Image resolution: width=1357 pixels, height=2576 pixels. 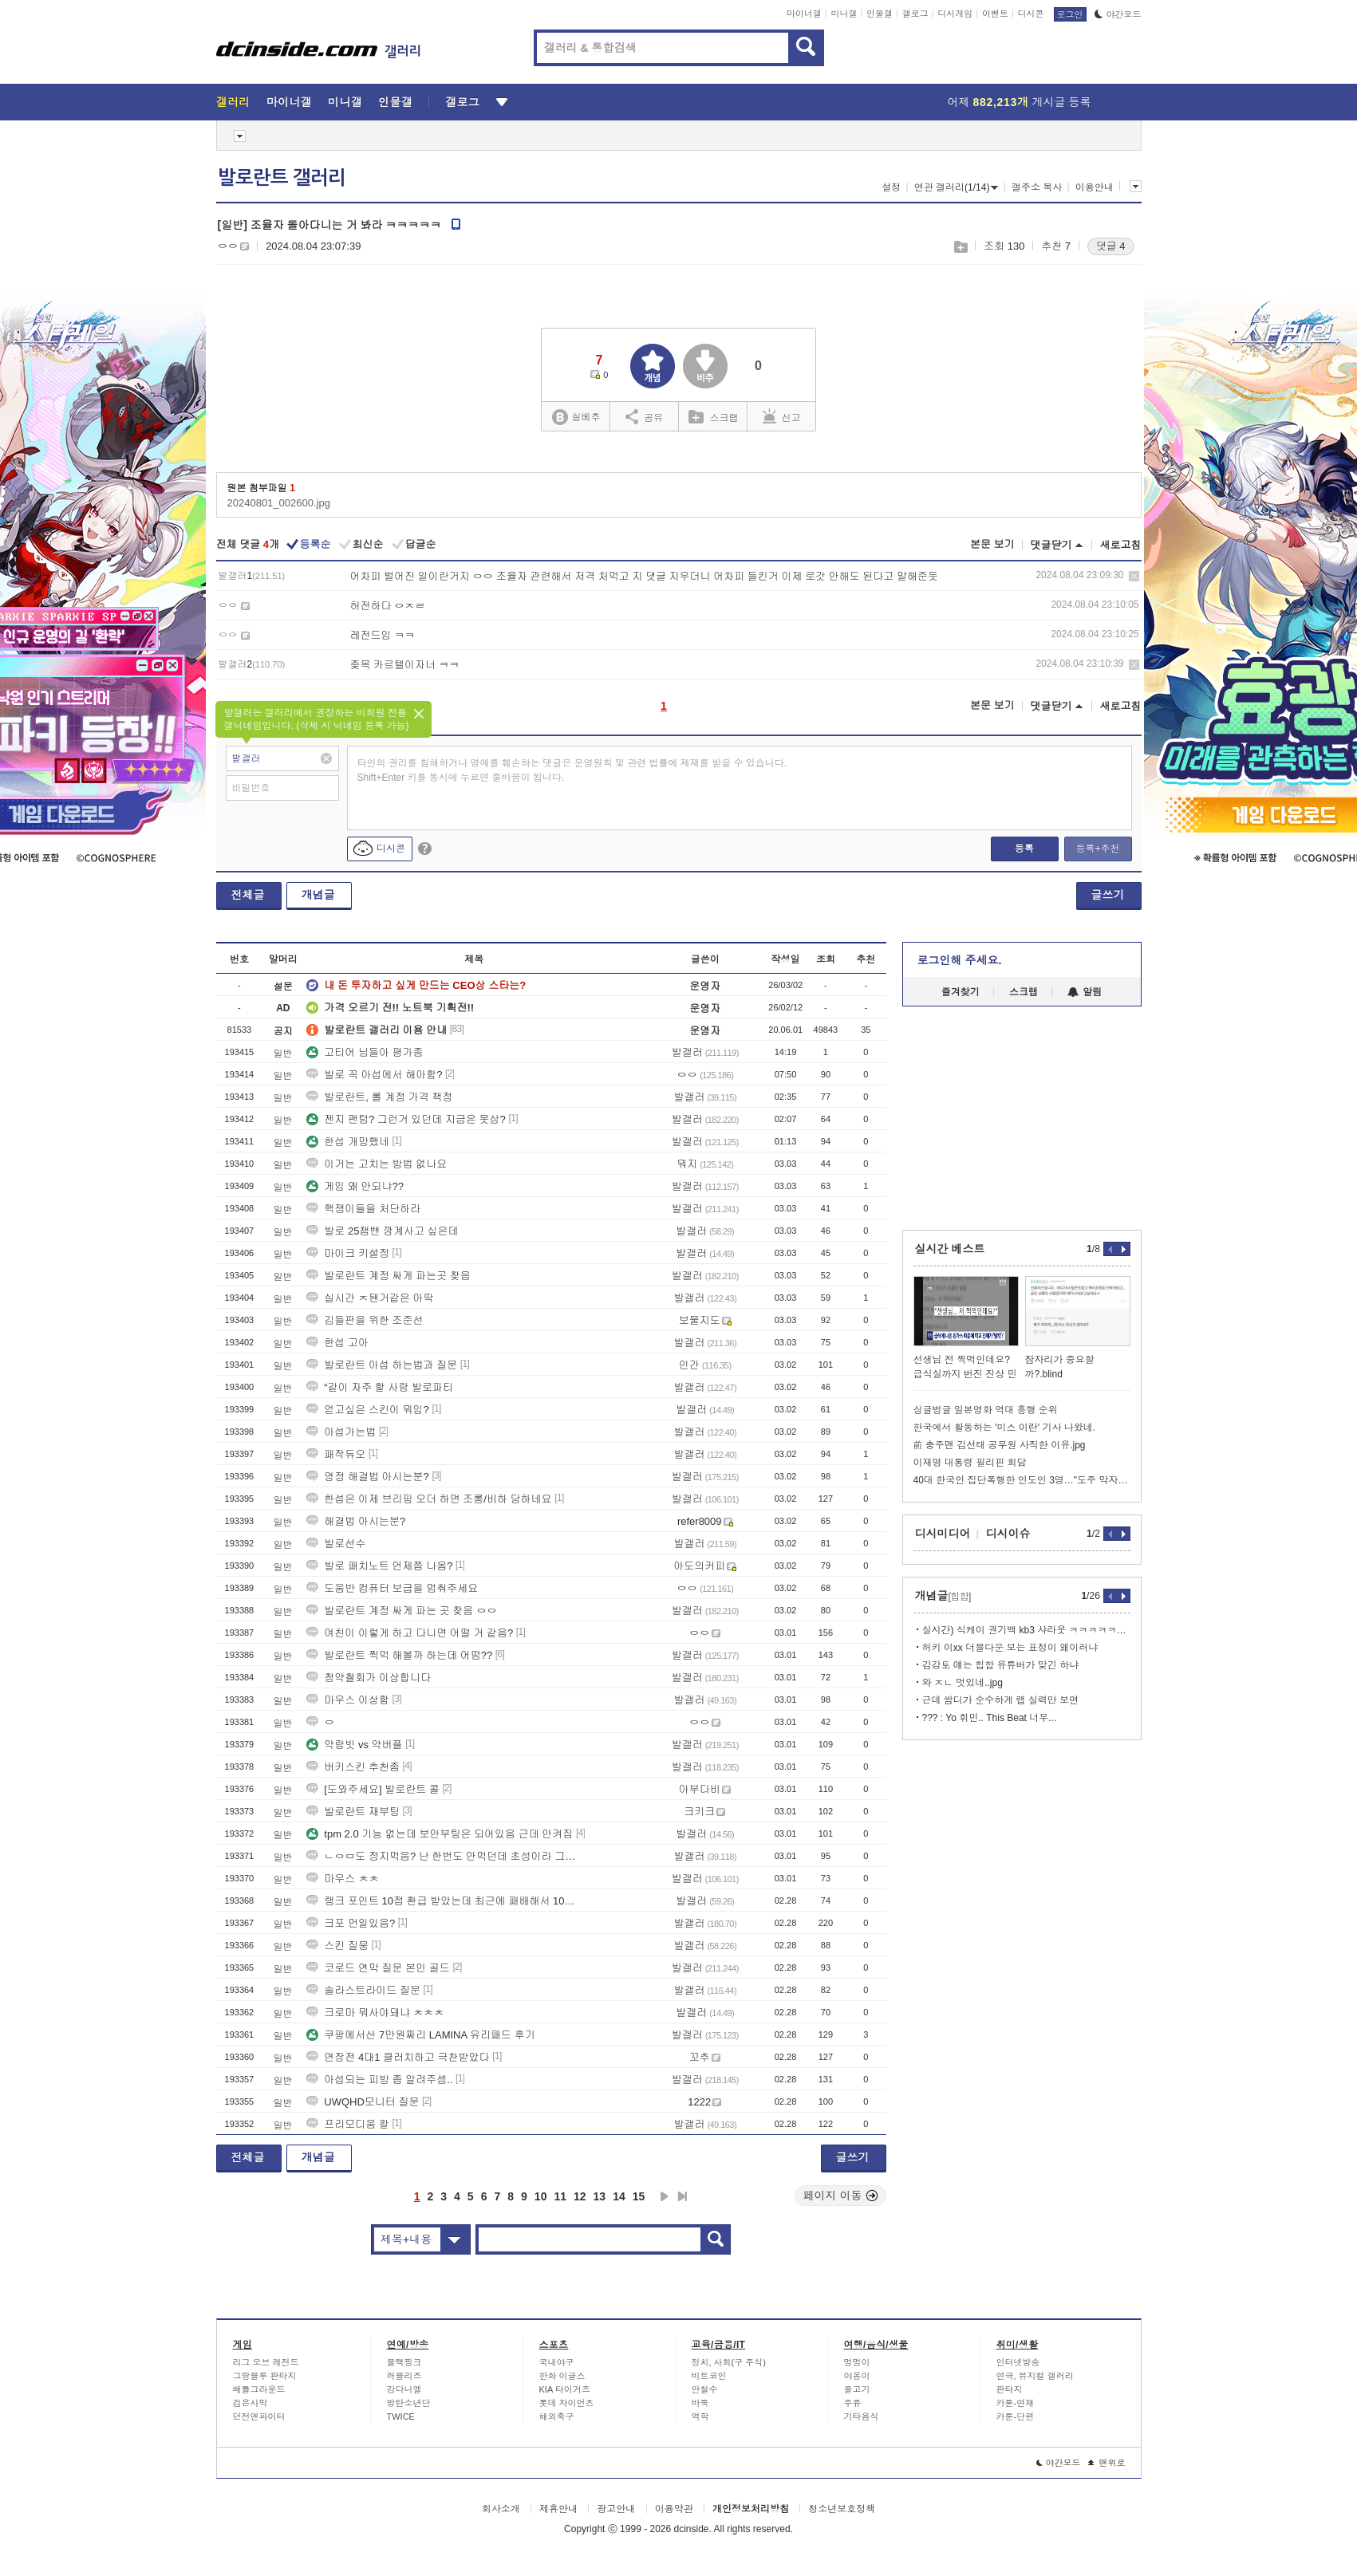 I want to click on 발로 패치노트 언제쯤 나옴?, so click(x=379, y=1566).